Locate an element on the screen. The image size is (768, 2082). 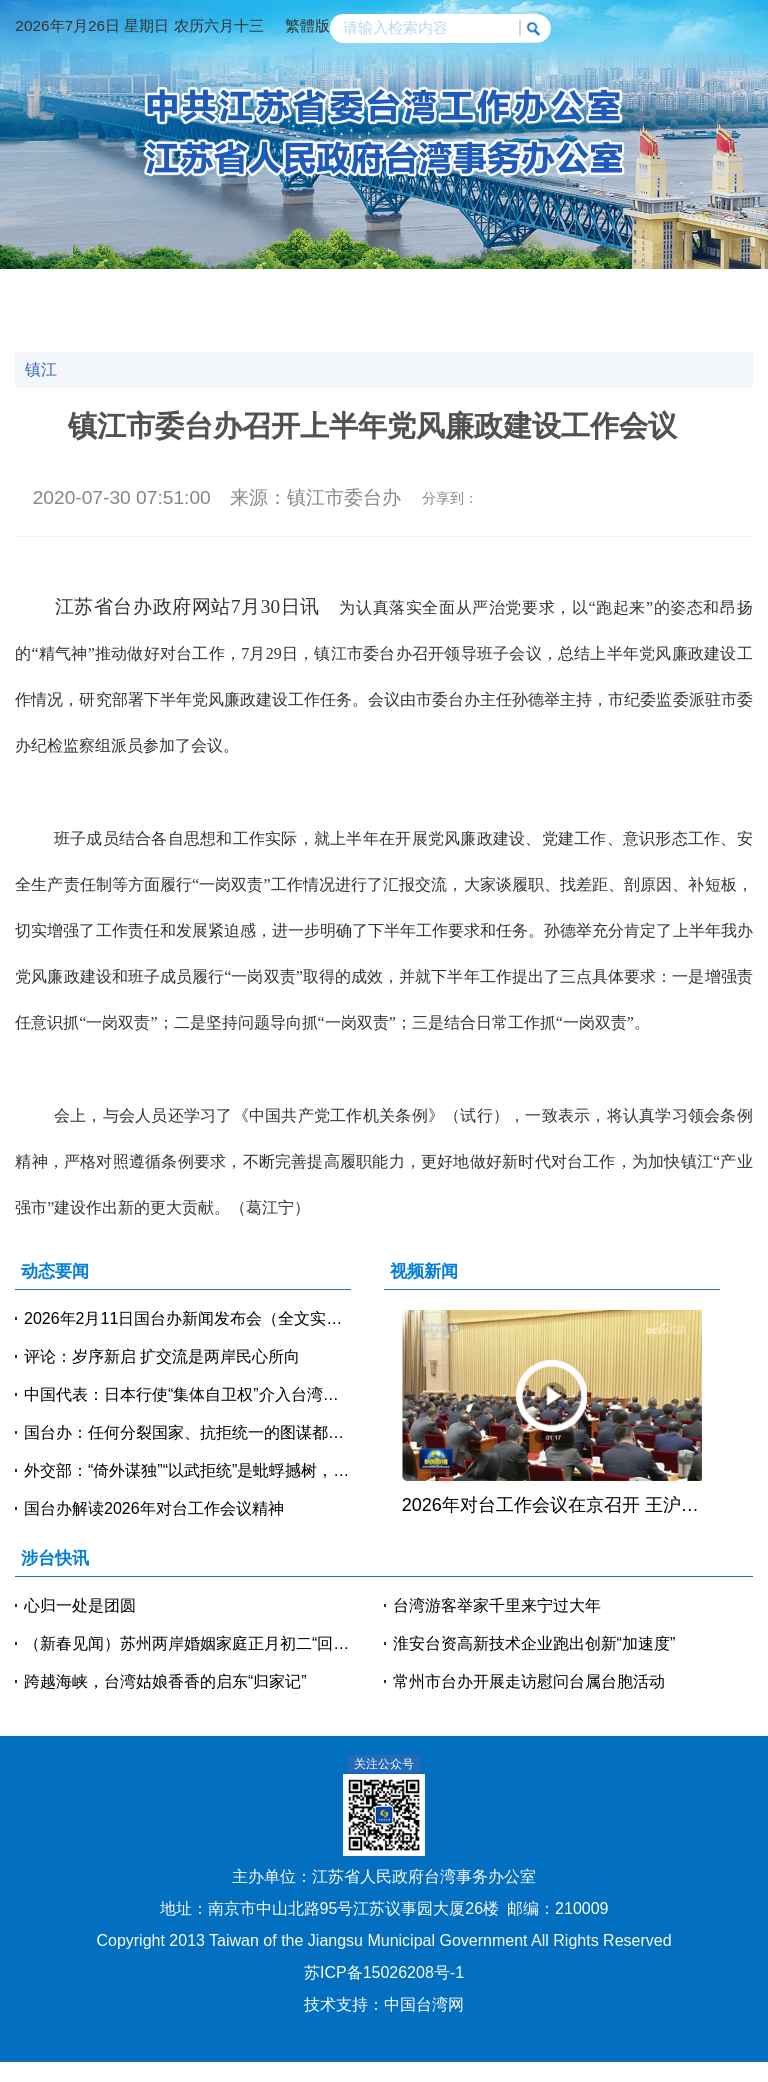
人物访谈 is located at coordinates (156, 319).